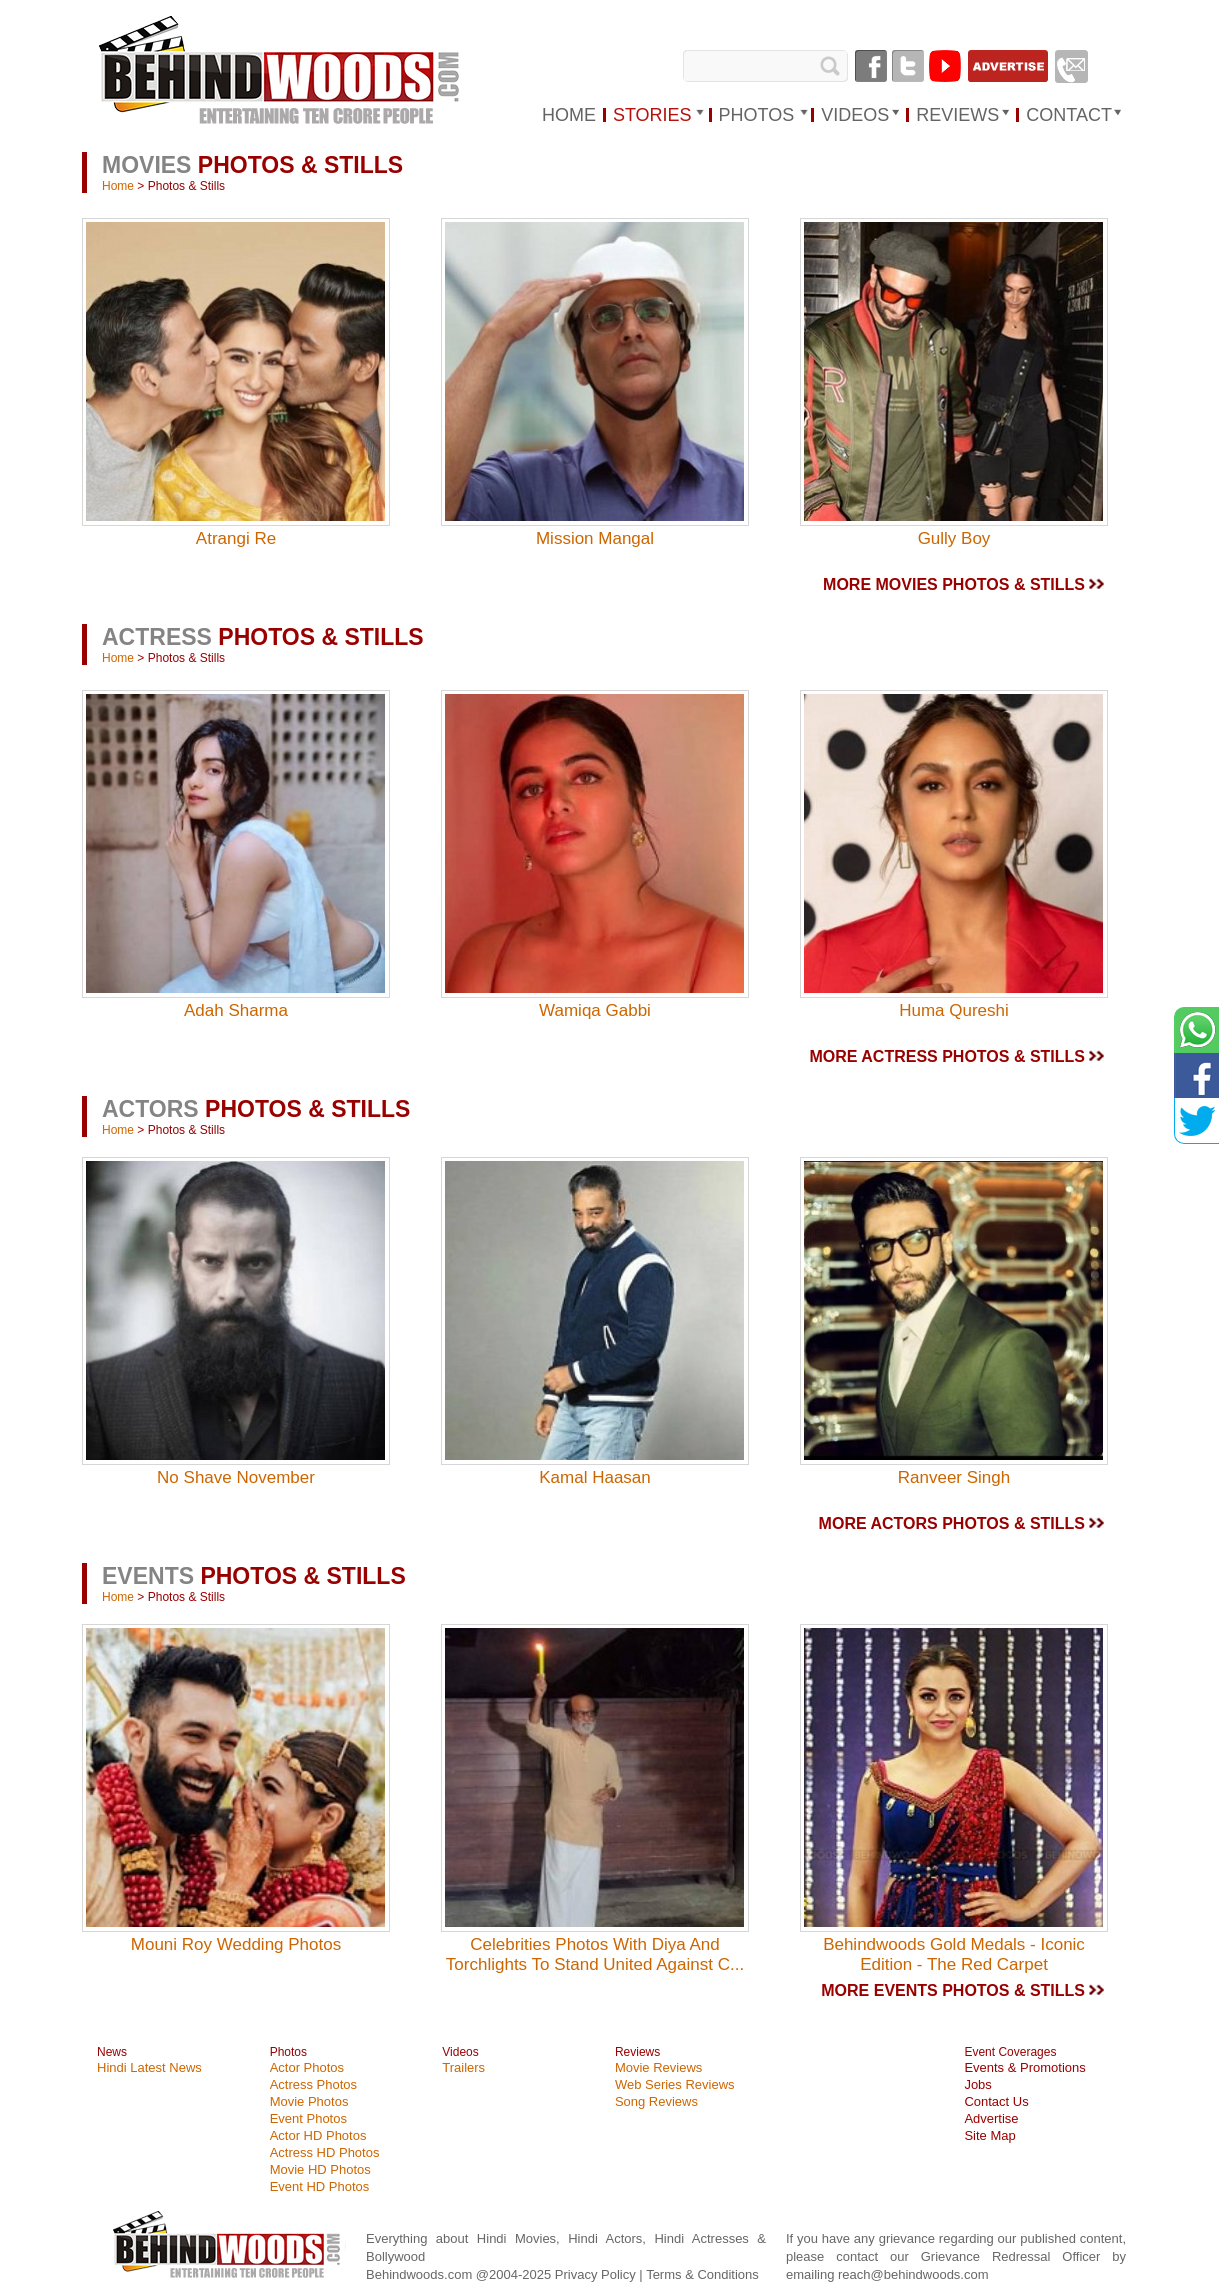 The height and width of the screenshot is (2288, 1219). Describe the element at coordinates (675, 2084) in the screenshot. I see `Web Series Reviews` at that location.